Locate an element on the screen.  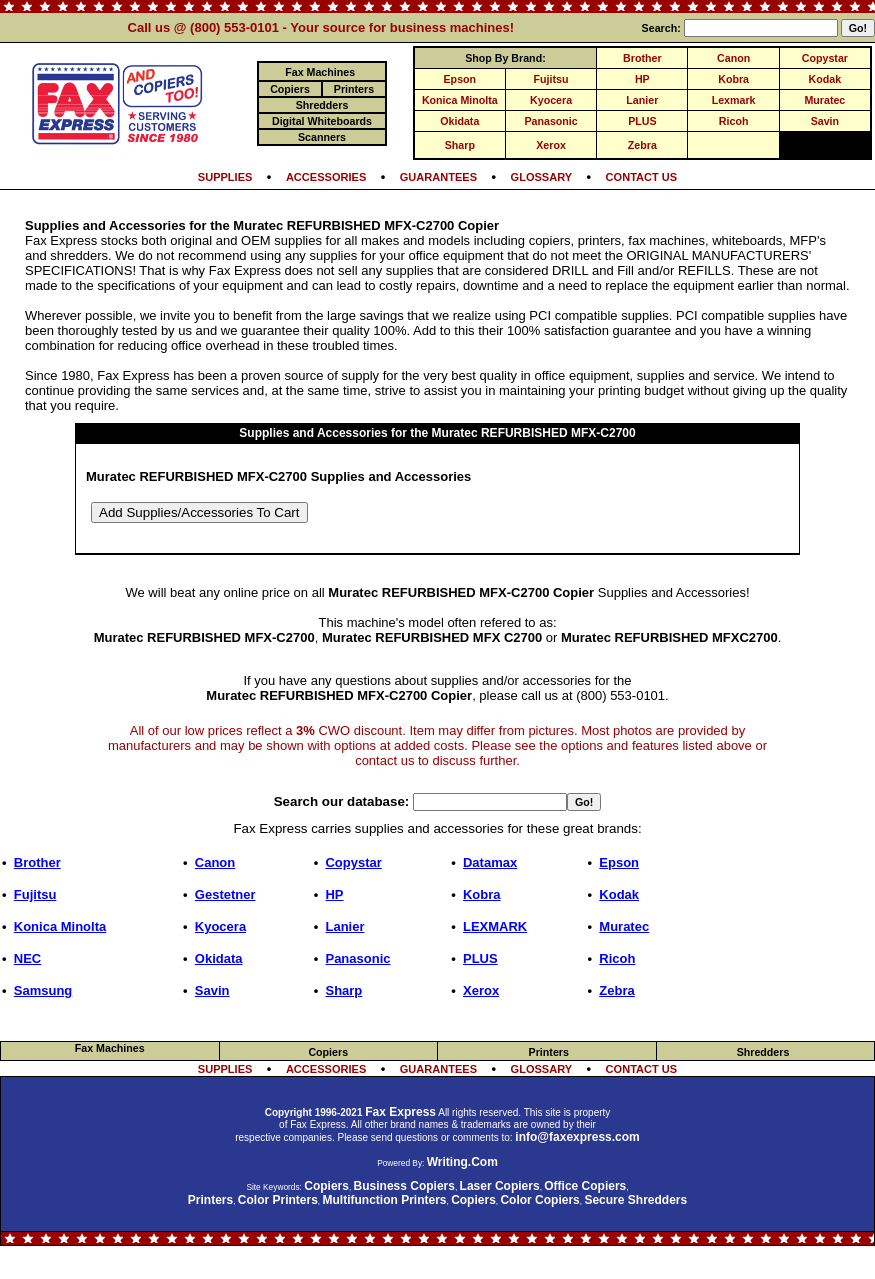
HP is located at coordinates (642, 79).